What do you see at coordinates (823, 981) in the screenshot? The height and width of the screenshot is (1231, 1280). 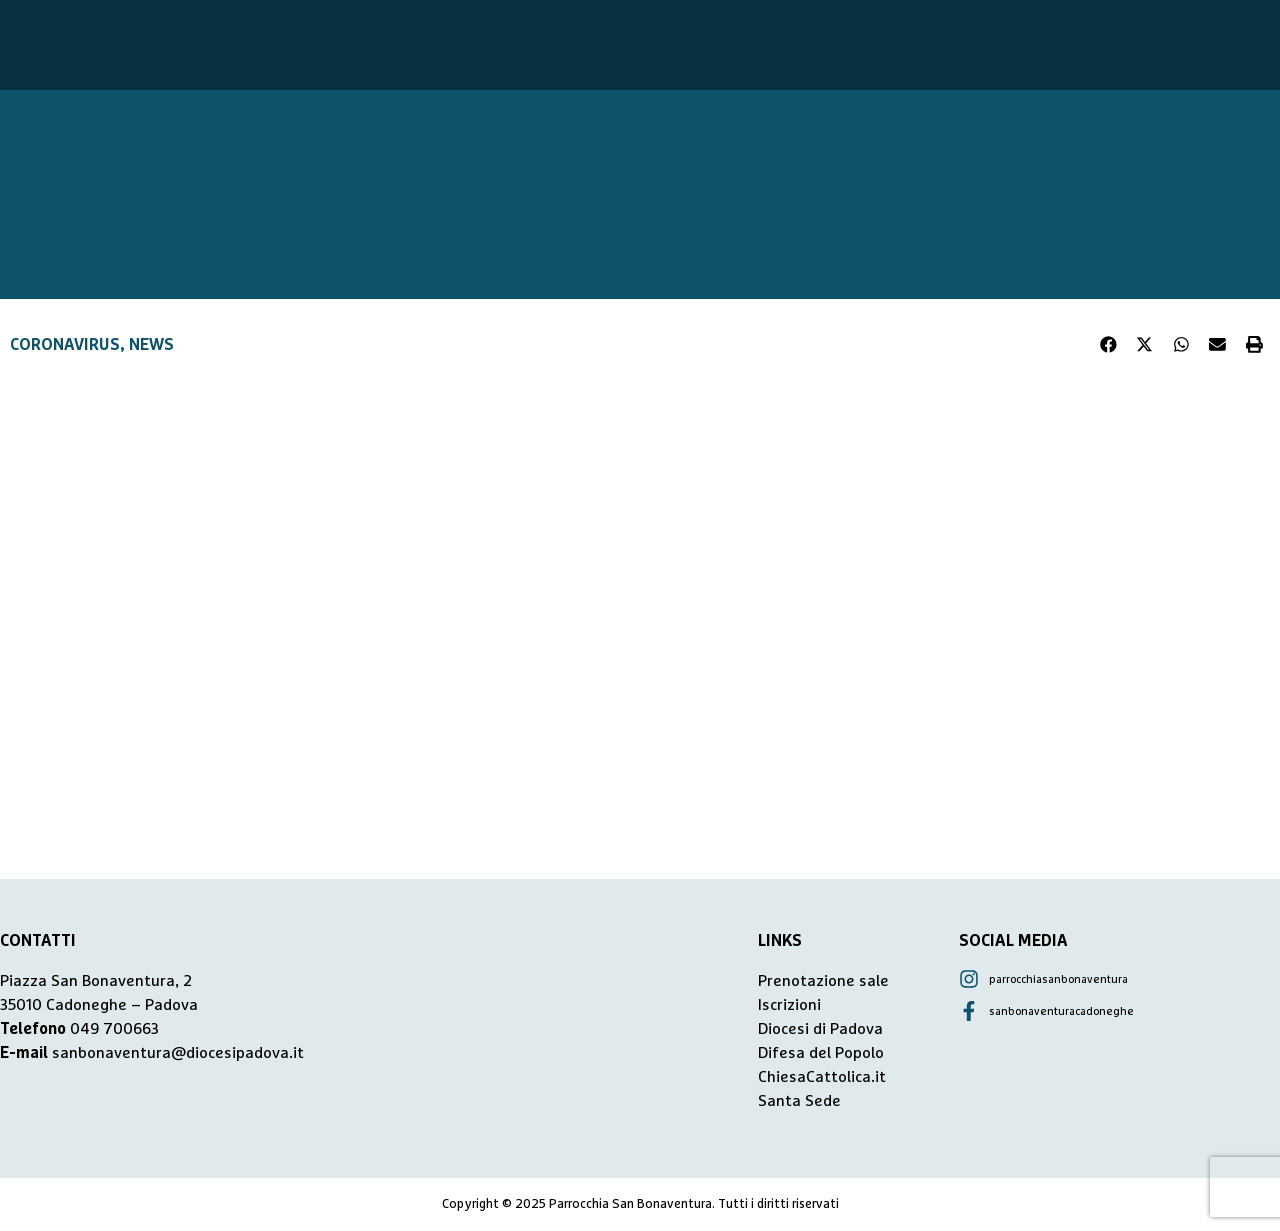 I see `Prenotazione sale` at bounding box center [823, 981].